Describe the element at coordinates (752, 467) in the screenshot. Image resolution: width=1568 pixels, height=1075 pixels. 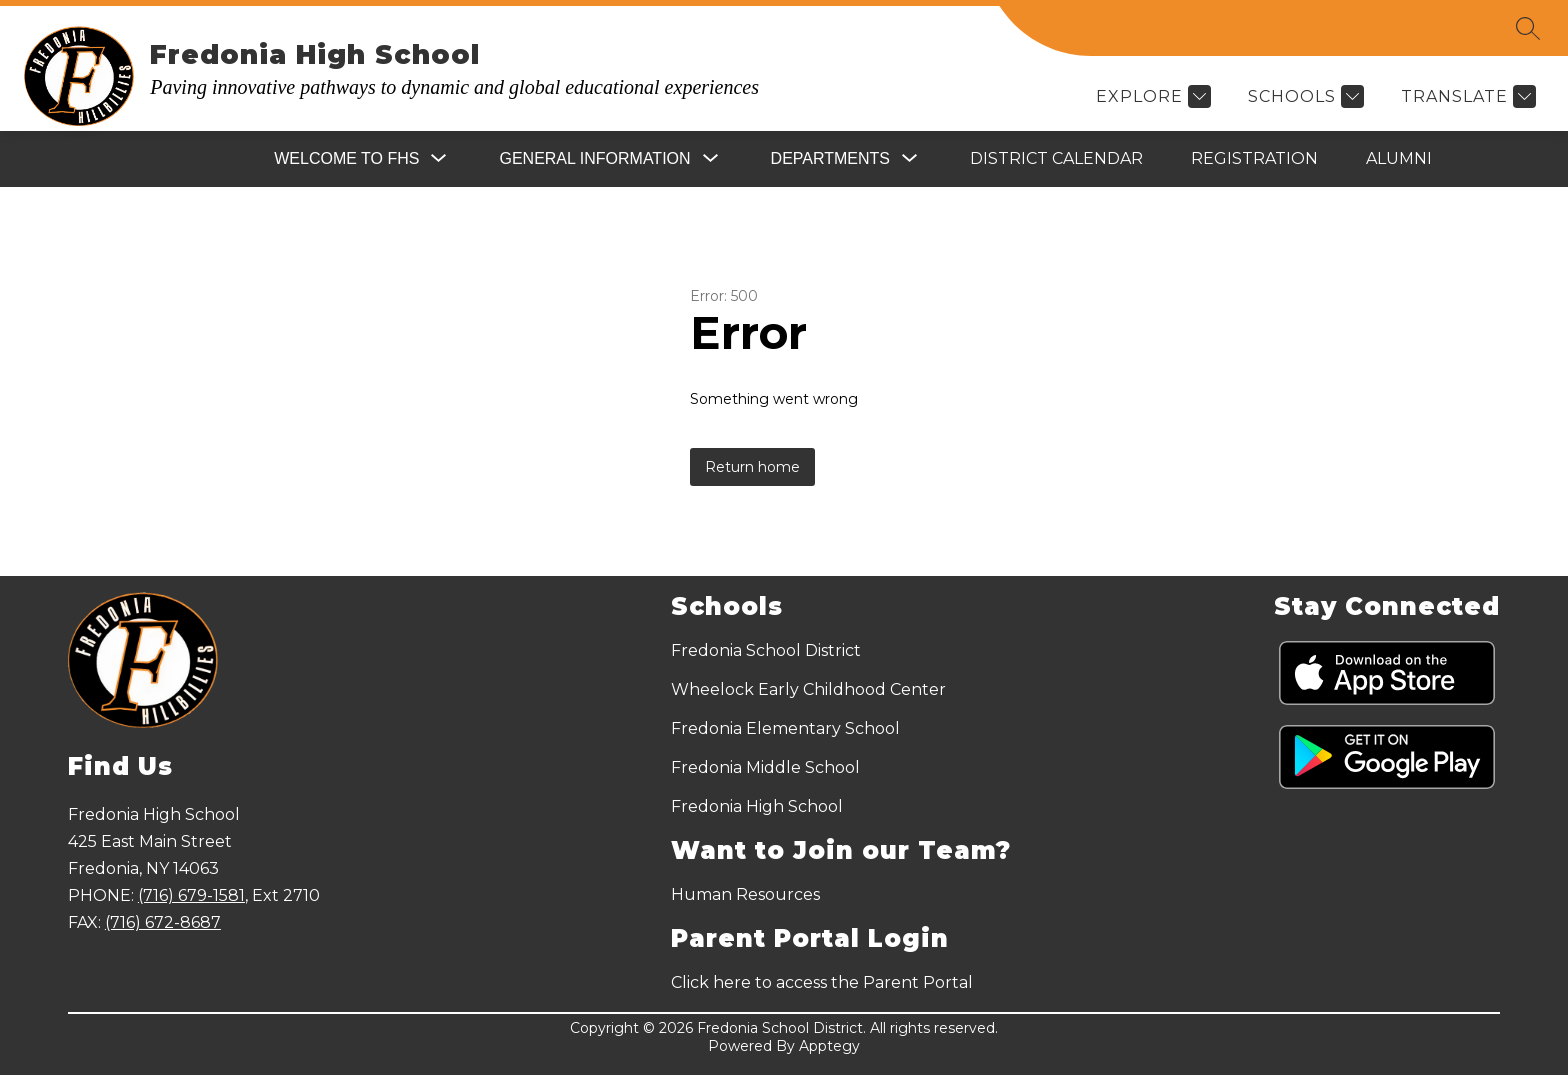
I see `Return home` at that location.